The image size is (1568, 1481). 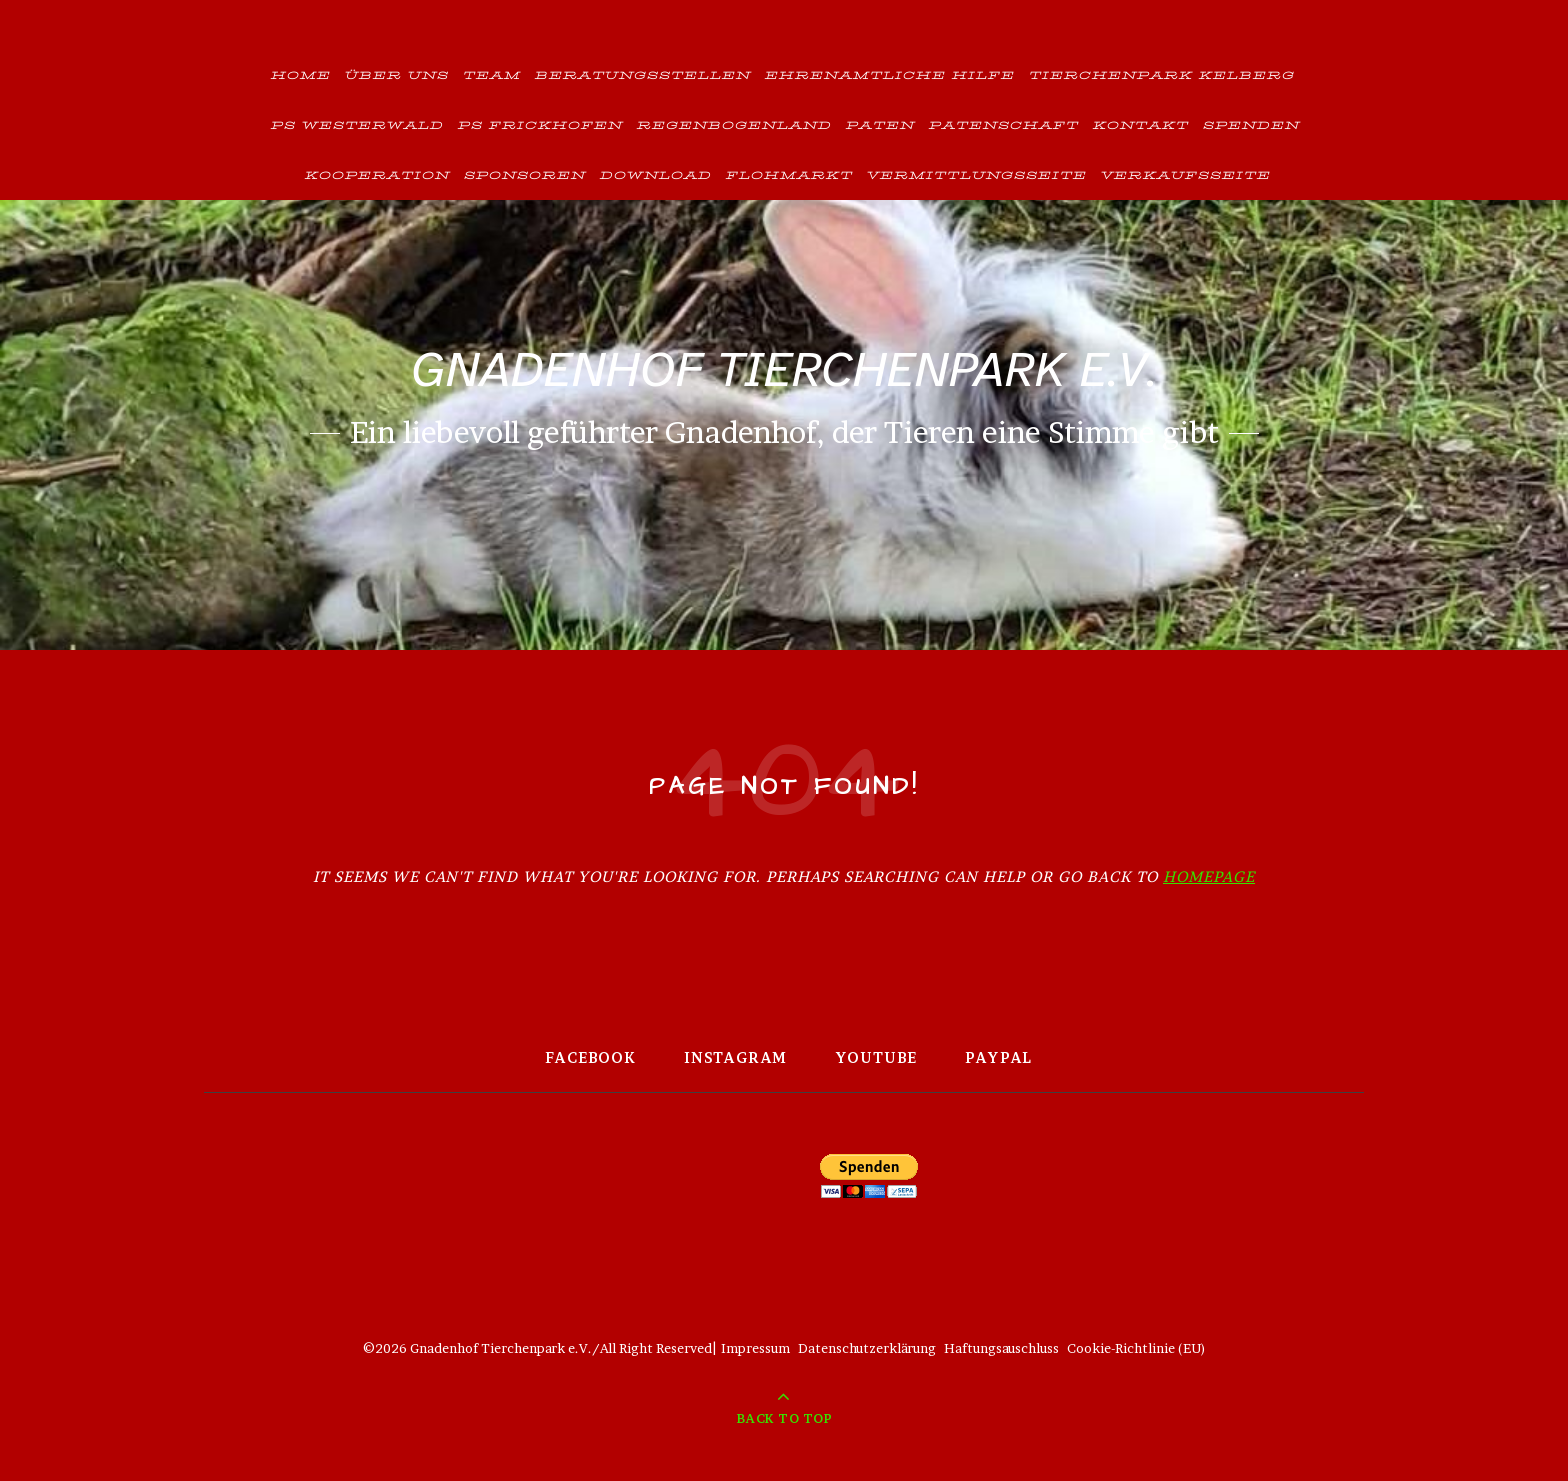 I want to click on Über uns, so click(x=396, y=74).